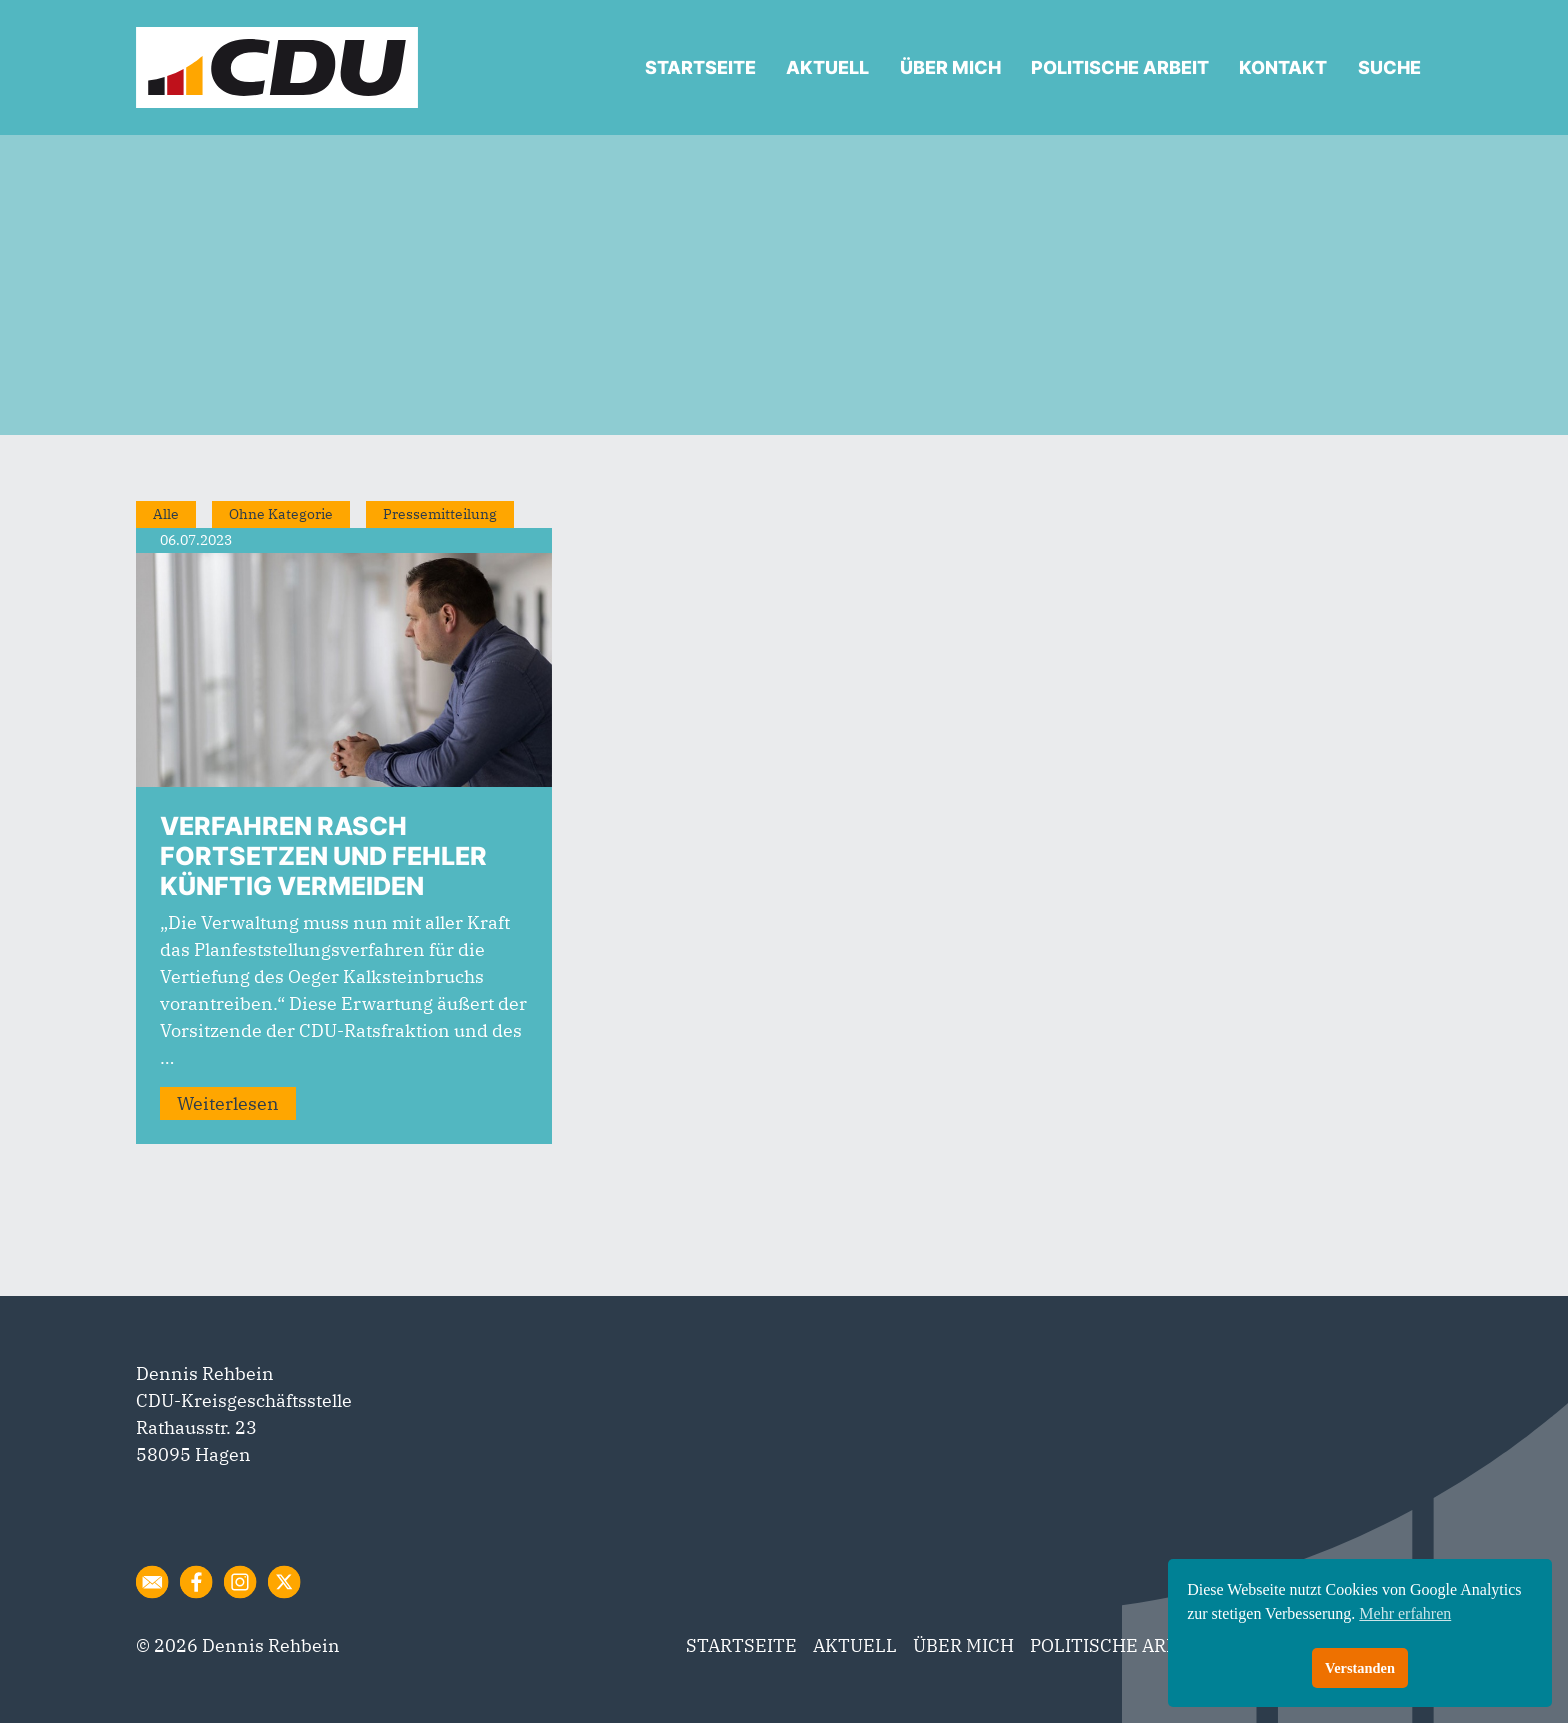  I want to click on Alle, so click(166, 514).